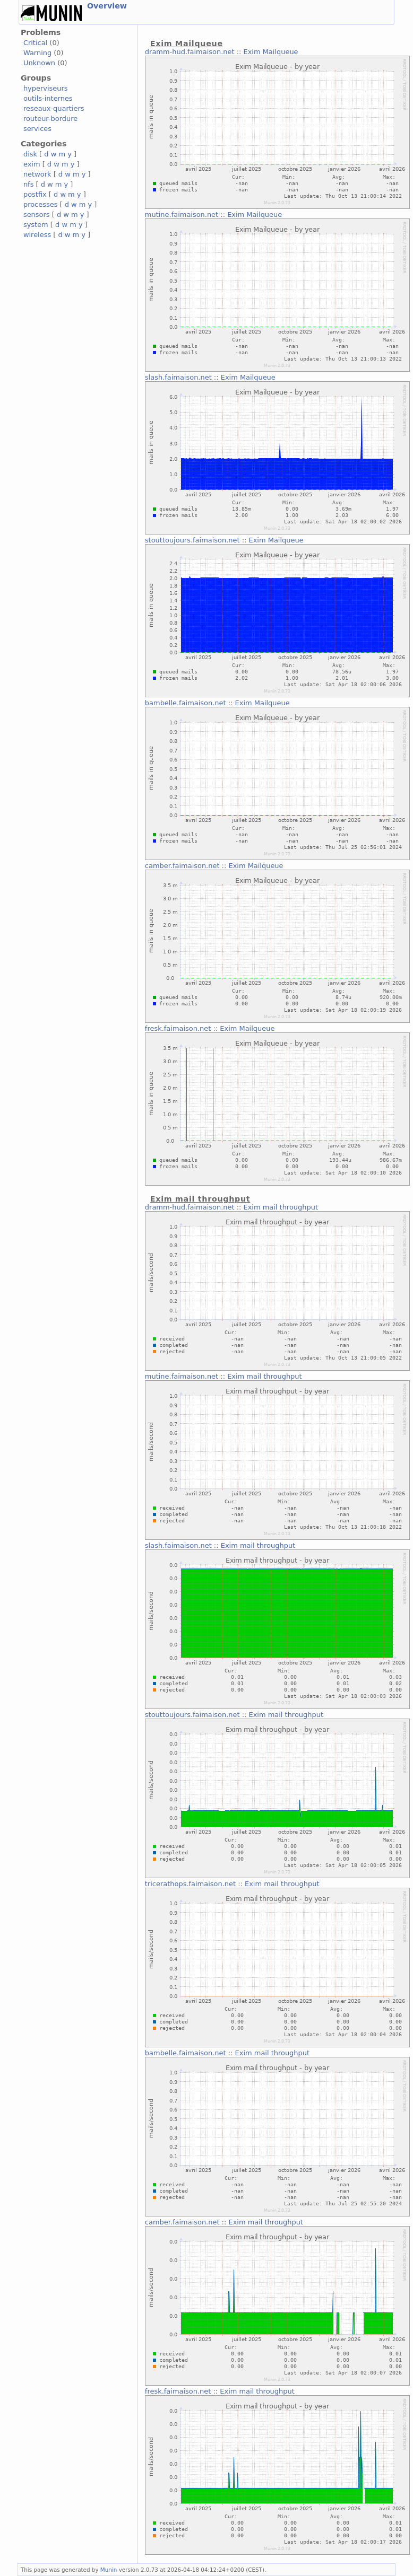  Describe the element at coordinates (178, 1028) in the screenshot. I see `fresk.faimaison.net` at that location.